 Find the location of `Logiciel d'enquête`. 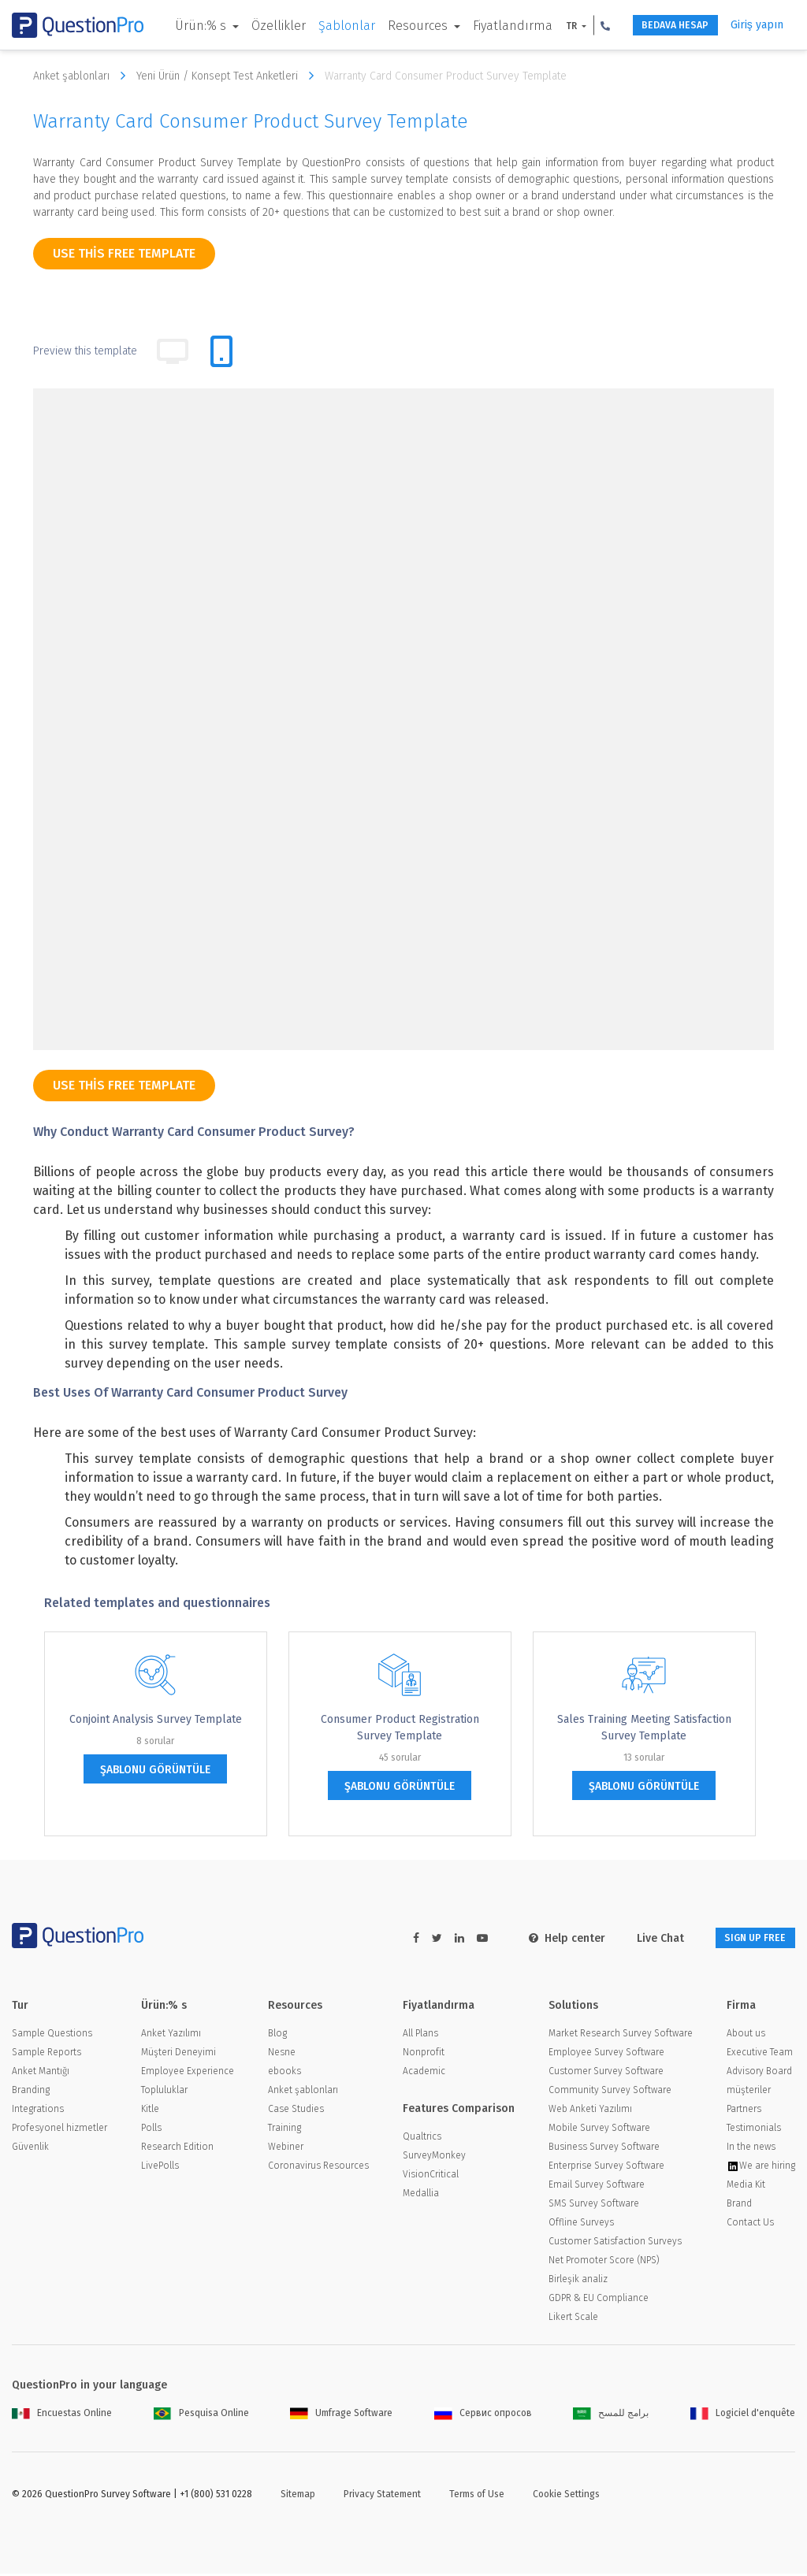

Logiciel d'enquête is located at coordinates (742, 2415).